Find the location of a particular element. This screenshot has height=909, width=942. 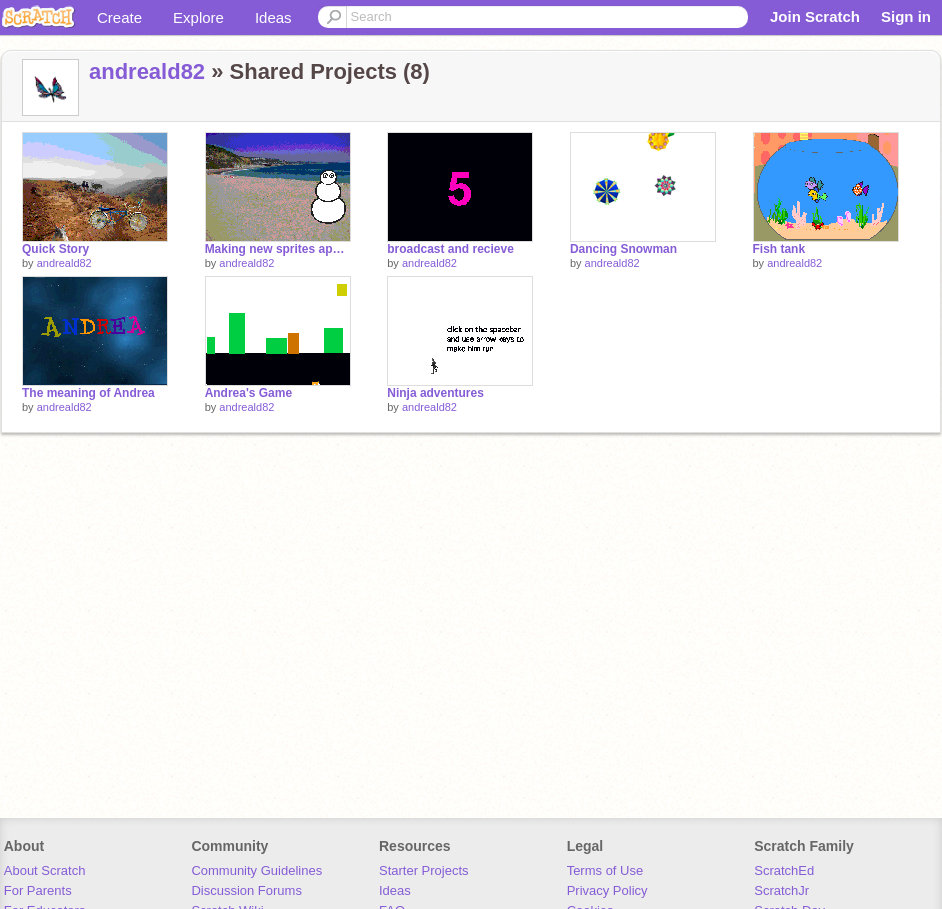

The meaning of Andrea is located at coordinates (88, 393).